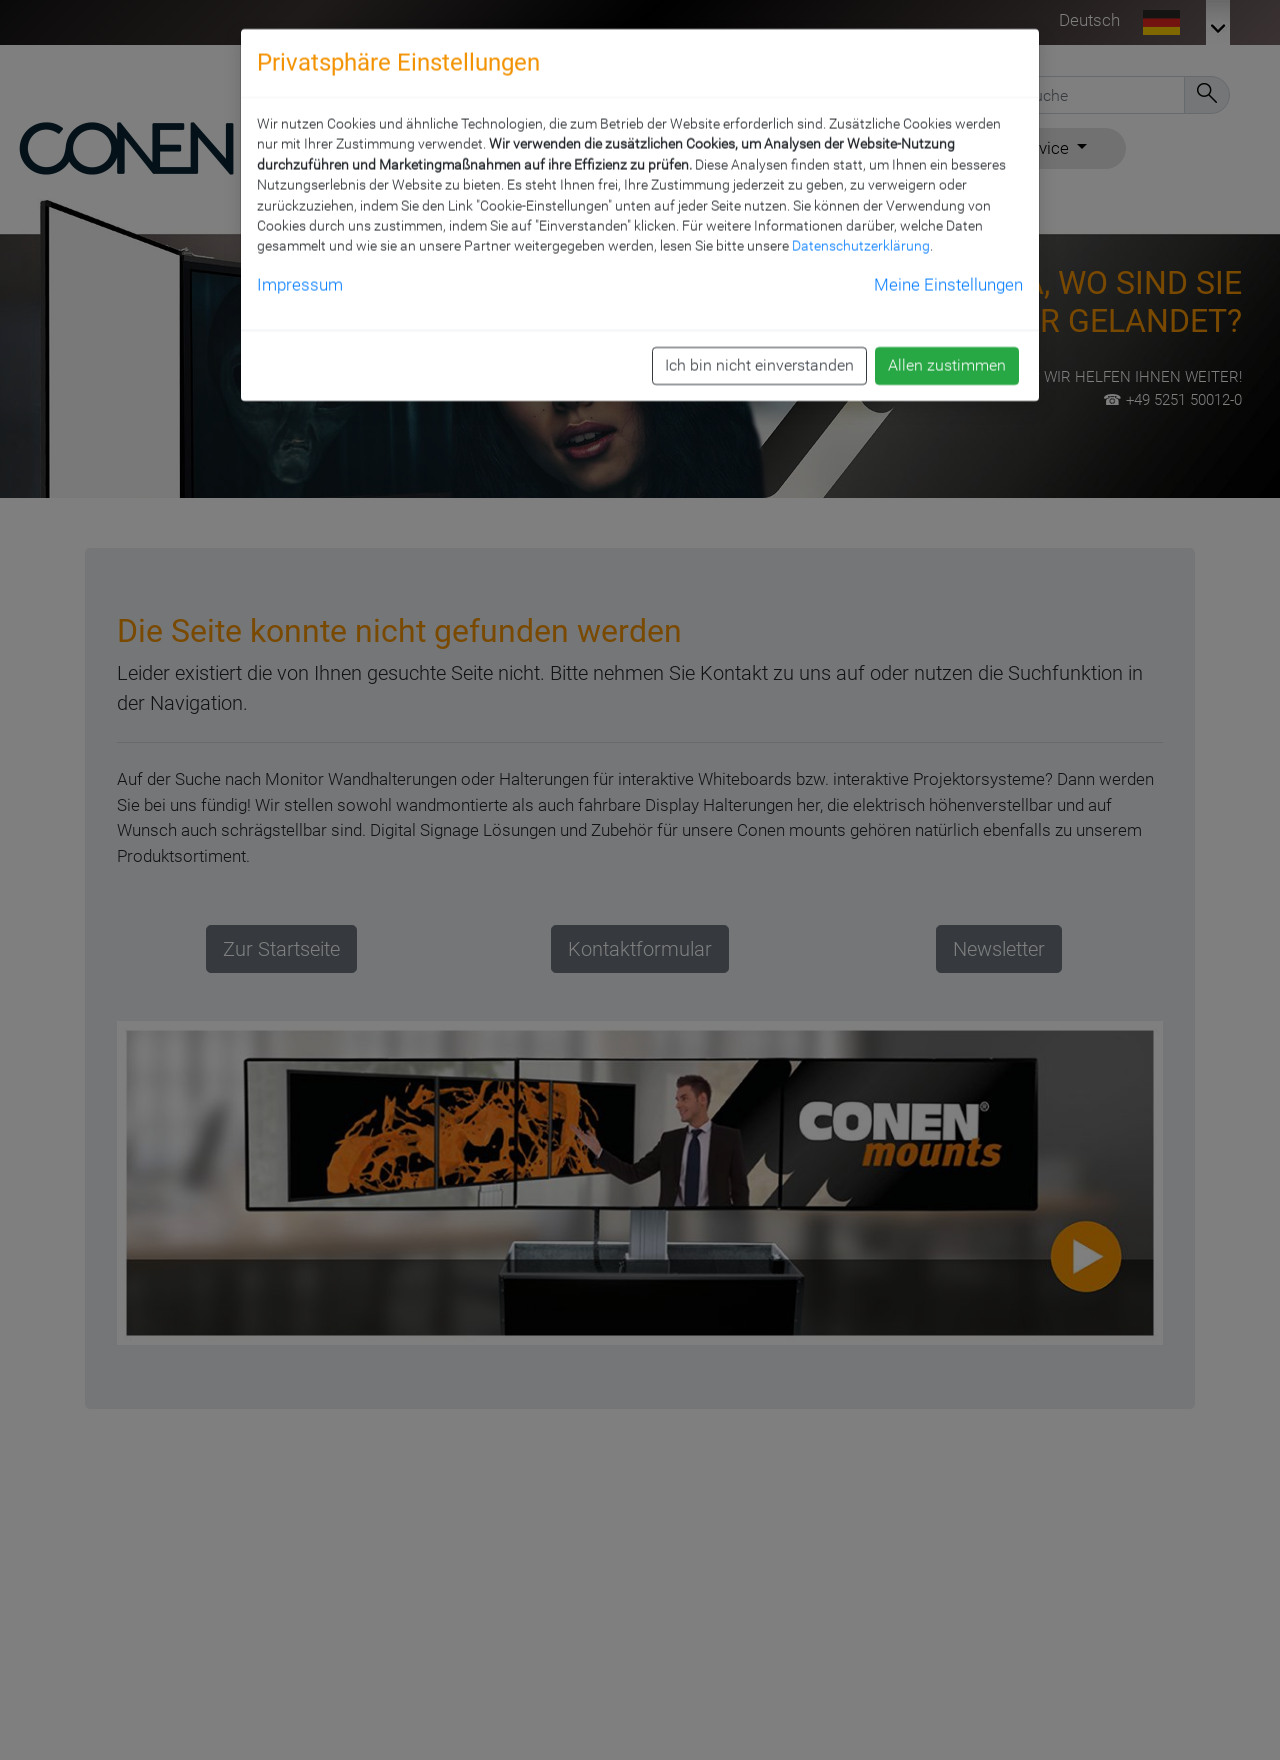 This screenshot has width=1280, height=1760. I want to click on Ich bin nicht einverstanden, so click(759, 351).